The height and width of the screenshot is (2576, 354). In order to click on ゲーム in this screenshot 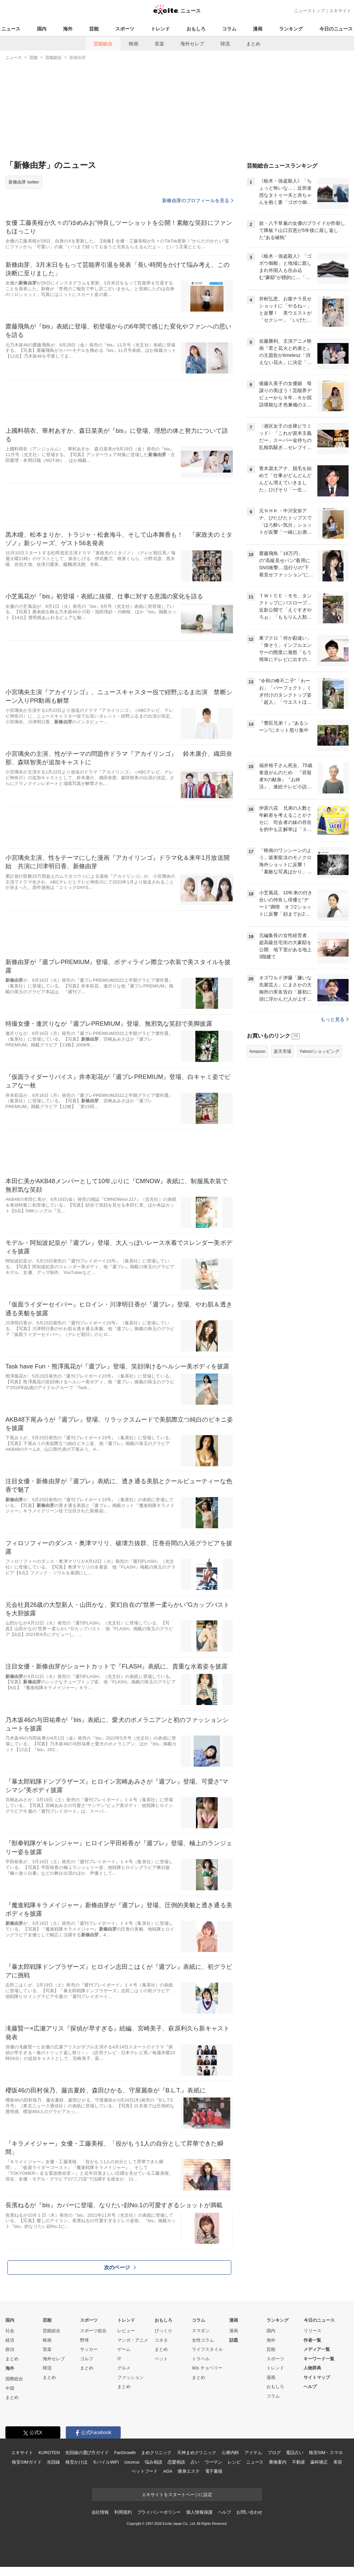, I will do `click(124, 2349)`.